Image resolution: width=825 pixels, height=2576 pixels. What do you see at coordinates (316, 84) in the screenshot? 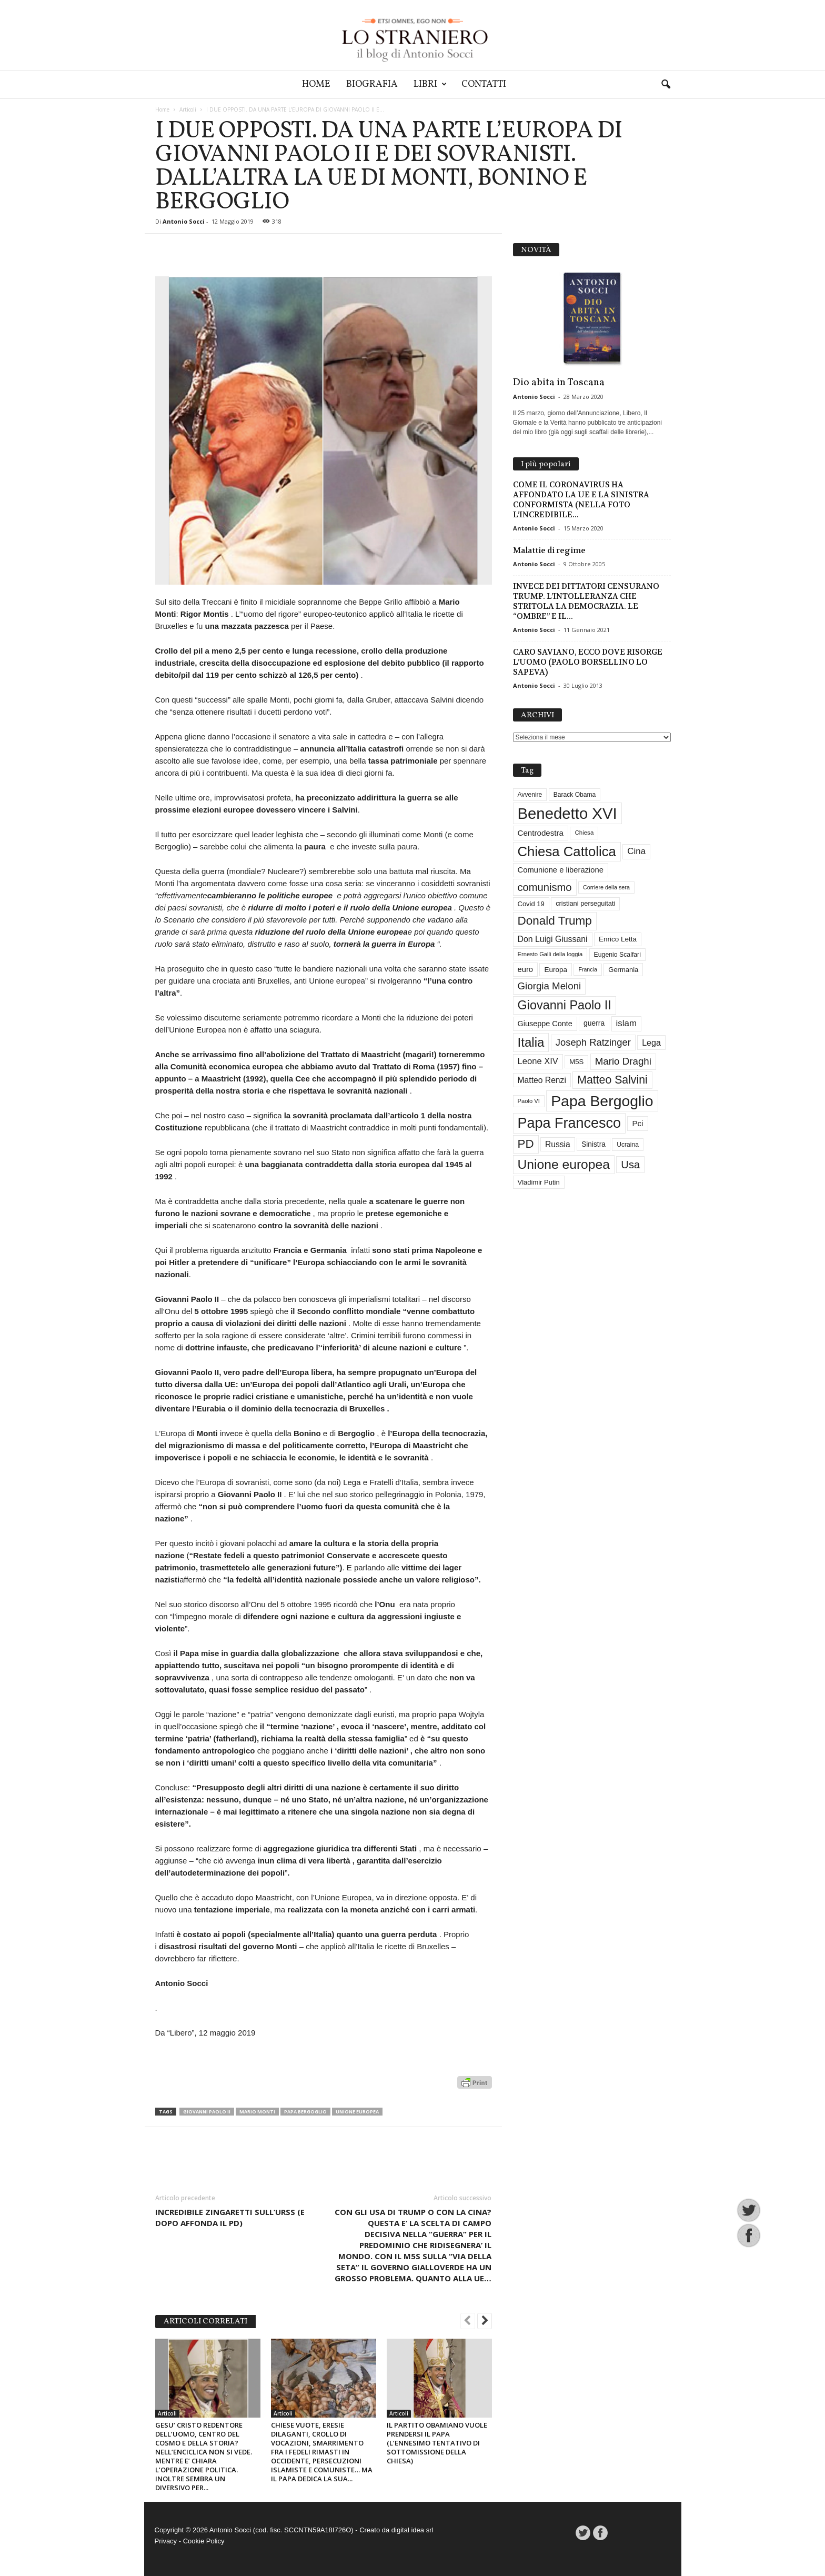
I see `Home` at bounding box center [316, 84].